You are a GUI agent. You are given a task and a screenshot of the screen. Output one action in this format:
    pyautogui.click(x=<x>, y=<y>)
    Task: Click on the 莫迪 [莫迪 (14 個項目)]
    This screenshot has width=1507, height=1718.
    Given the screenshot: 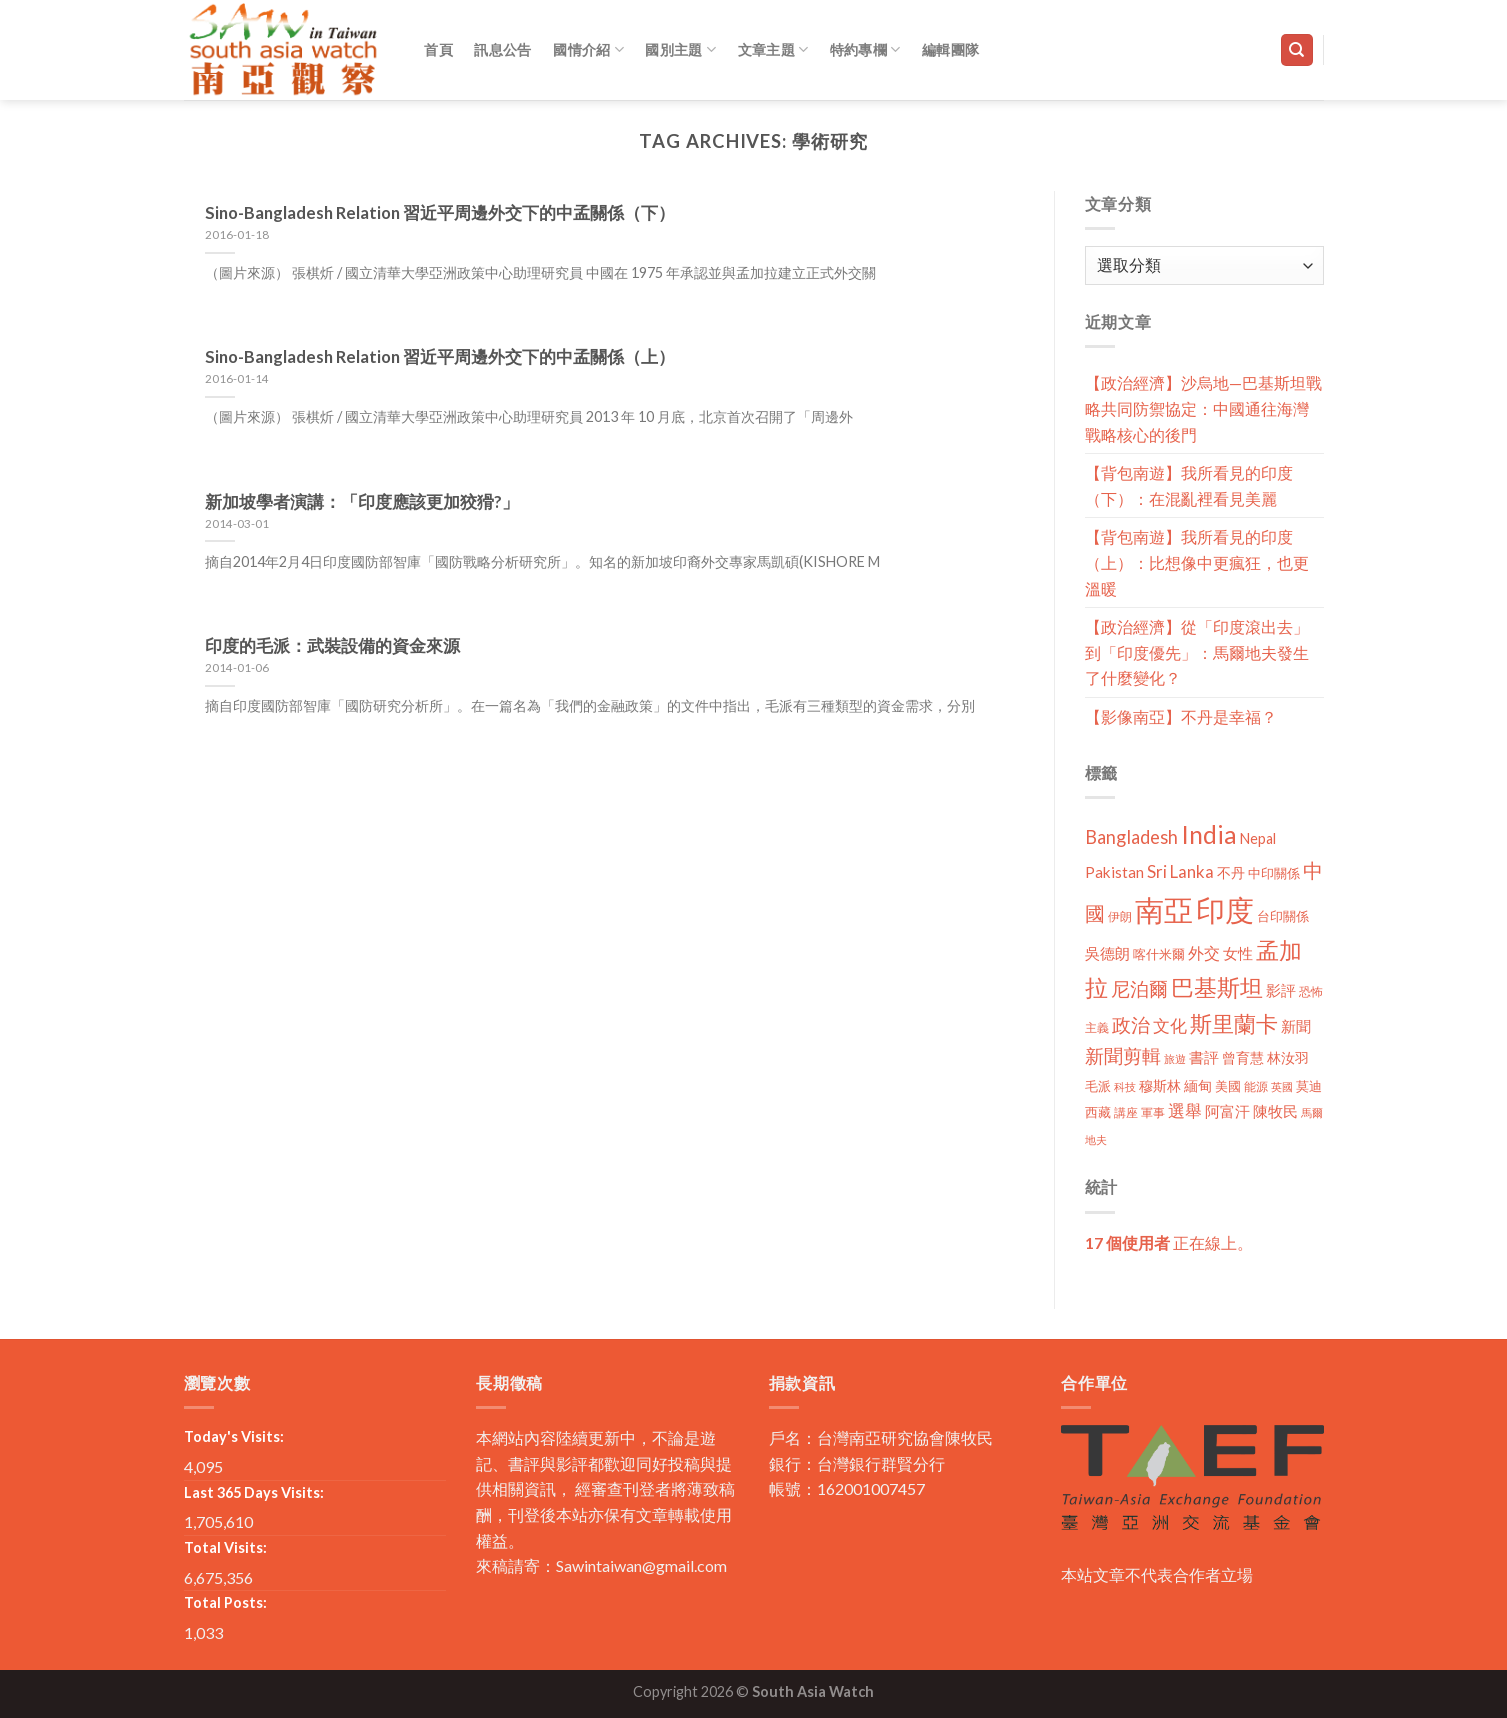 What is the action you would take?
    pyautogui.click(x=1309, y=1086)
    